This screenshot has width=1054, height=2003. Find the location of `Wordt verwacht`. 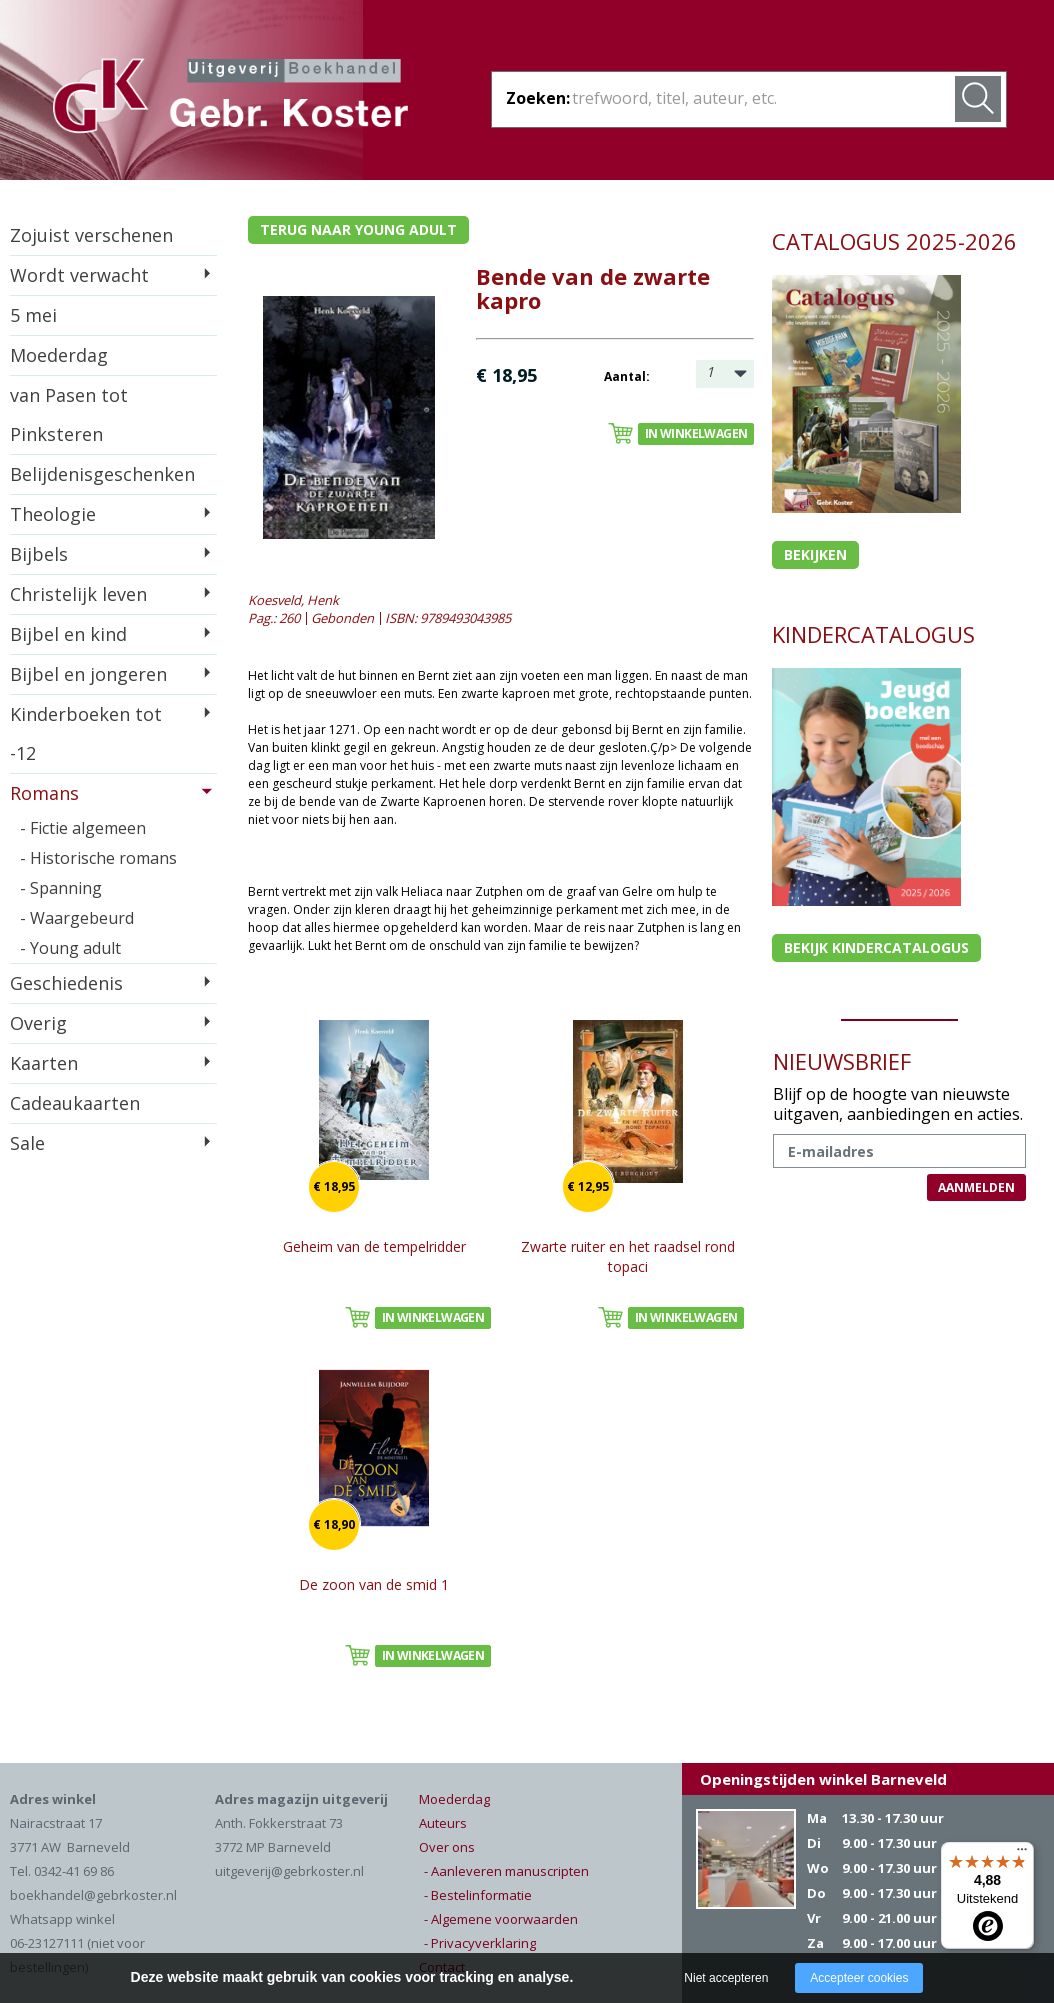

Wordt verwacht is located at coordinates (79, 275).